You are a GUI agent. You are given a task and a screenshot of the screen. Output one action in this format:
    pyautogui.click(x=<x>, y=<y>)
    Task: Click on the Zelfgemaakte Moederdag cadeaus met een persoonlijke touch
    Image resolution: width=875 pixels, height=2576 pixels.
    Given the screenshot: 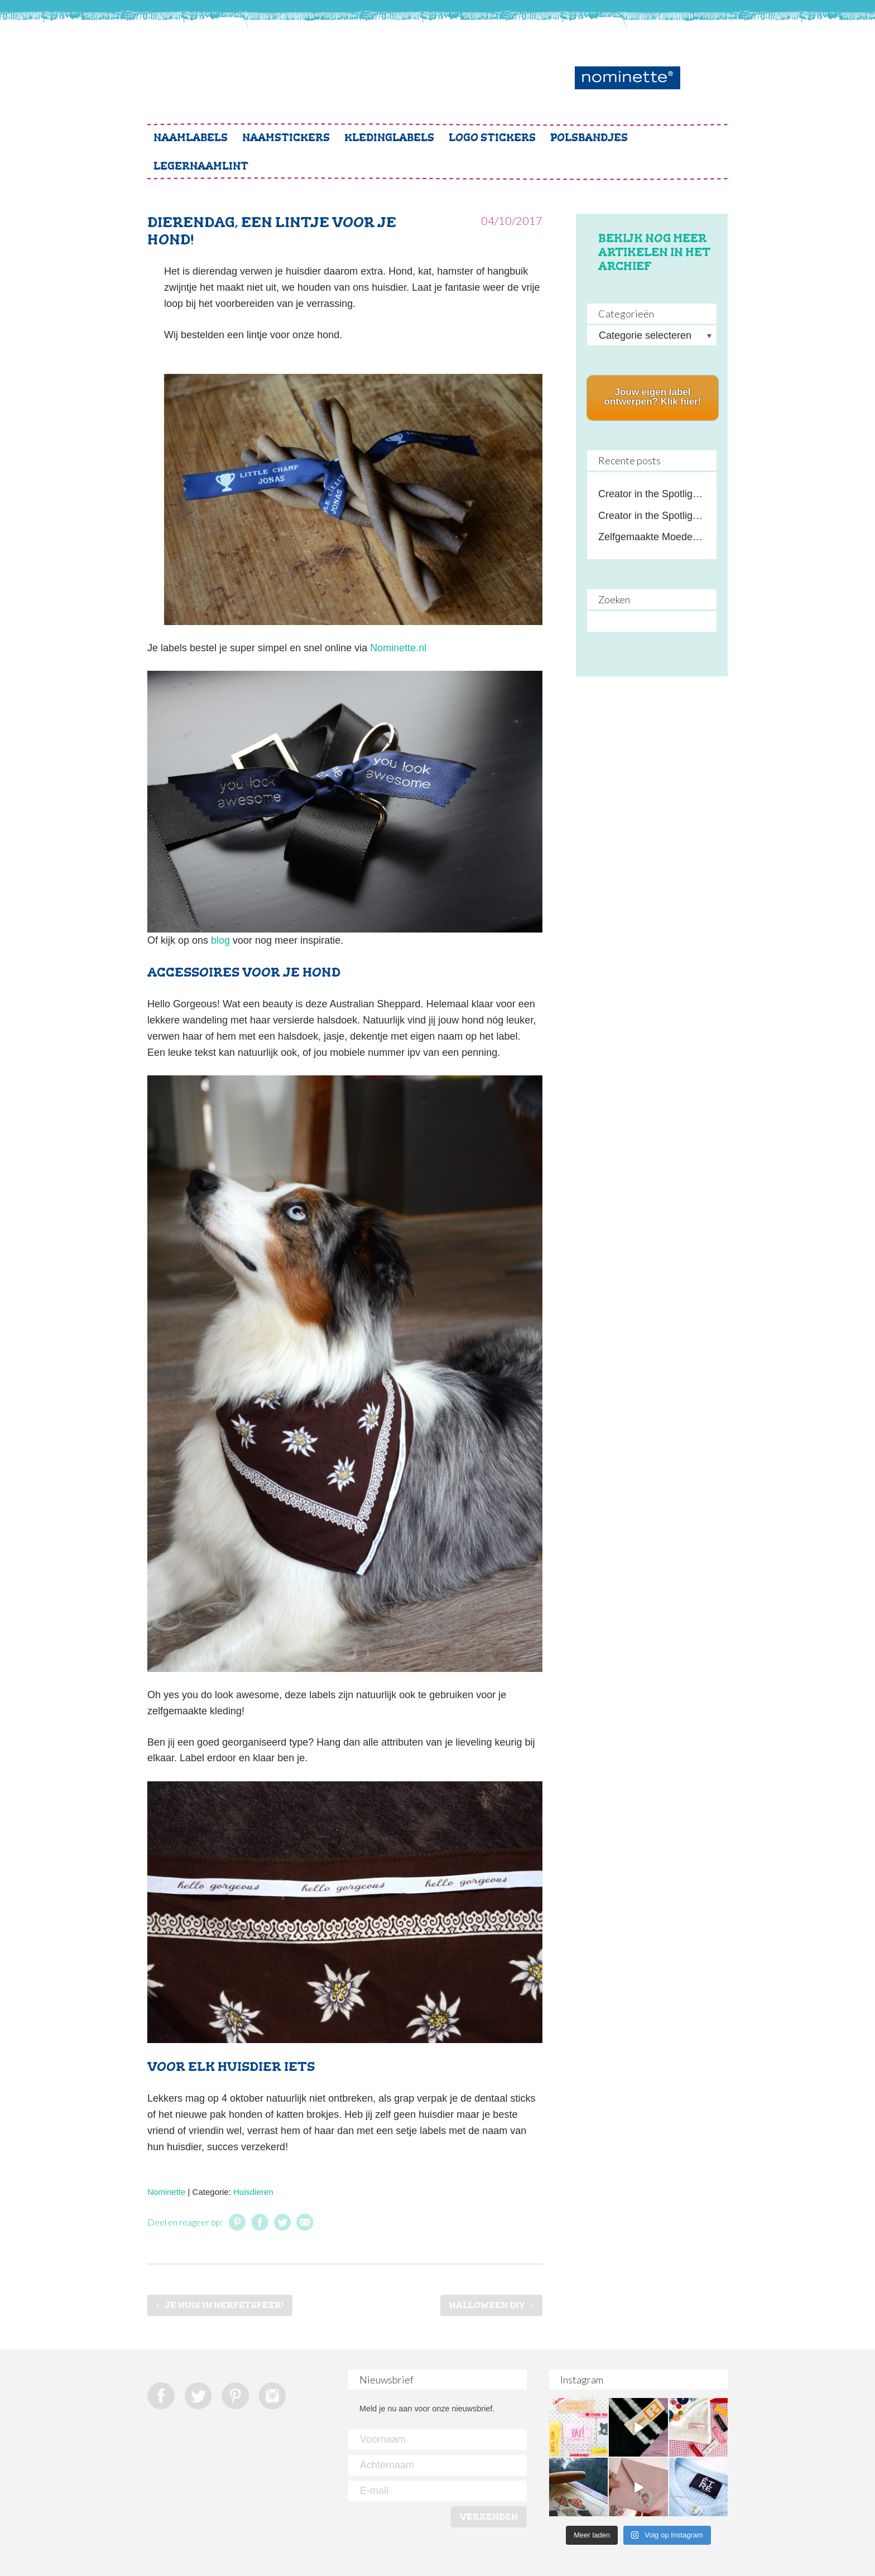 What is the action you would take?
    pyautogui.click(x=651, y=536)
    